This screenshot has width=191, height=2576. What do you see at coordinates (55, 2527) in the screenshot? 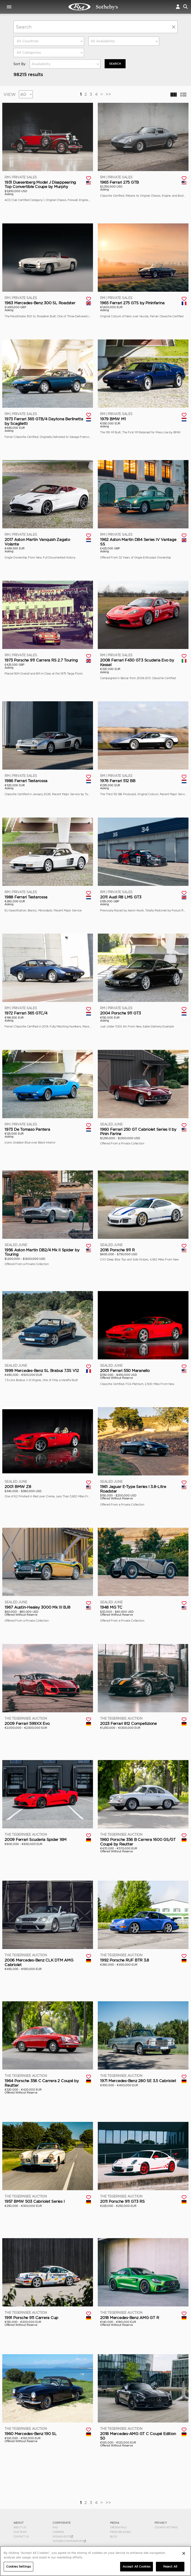
I see `FAQ` at bounding box center [55, 2527].